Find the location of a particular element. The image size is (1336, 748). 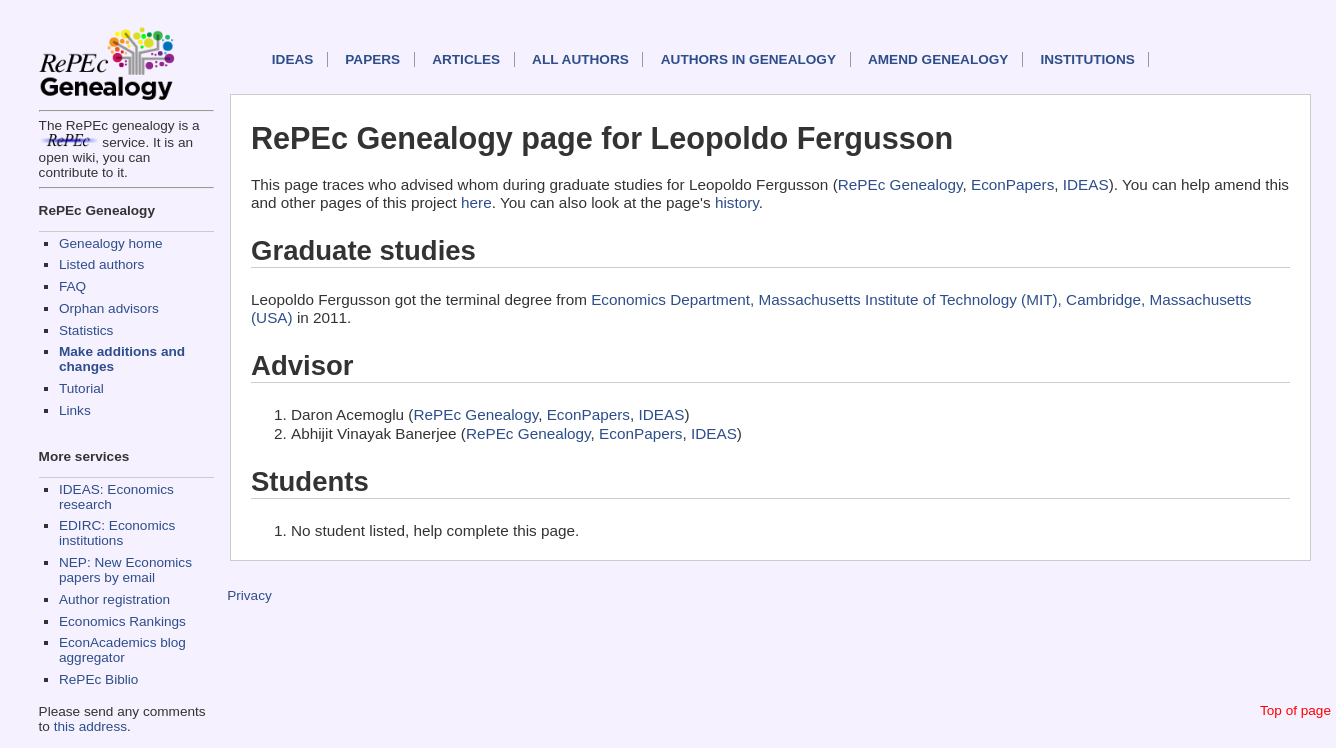

here is located at coordinates (476, 202).